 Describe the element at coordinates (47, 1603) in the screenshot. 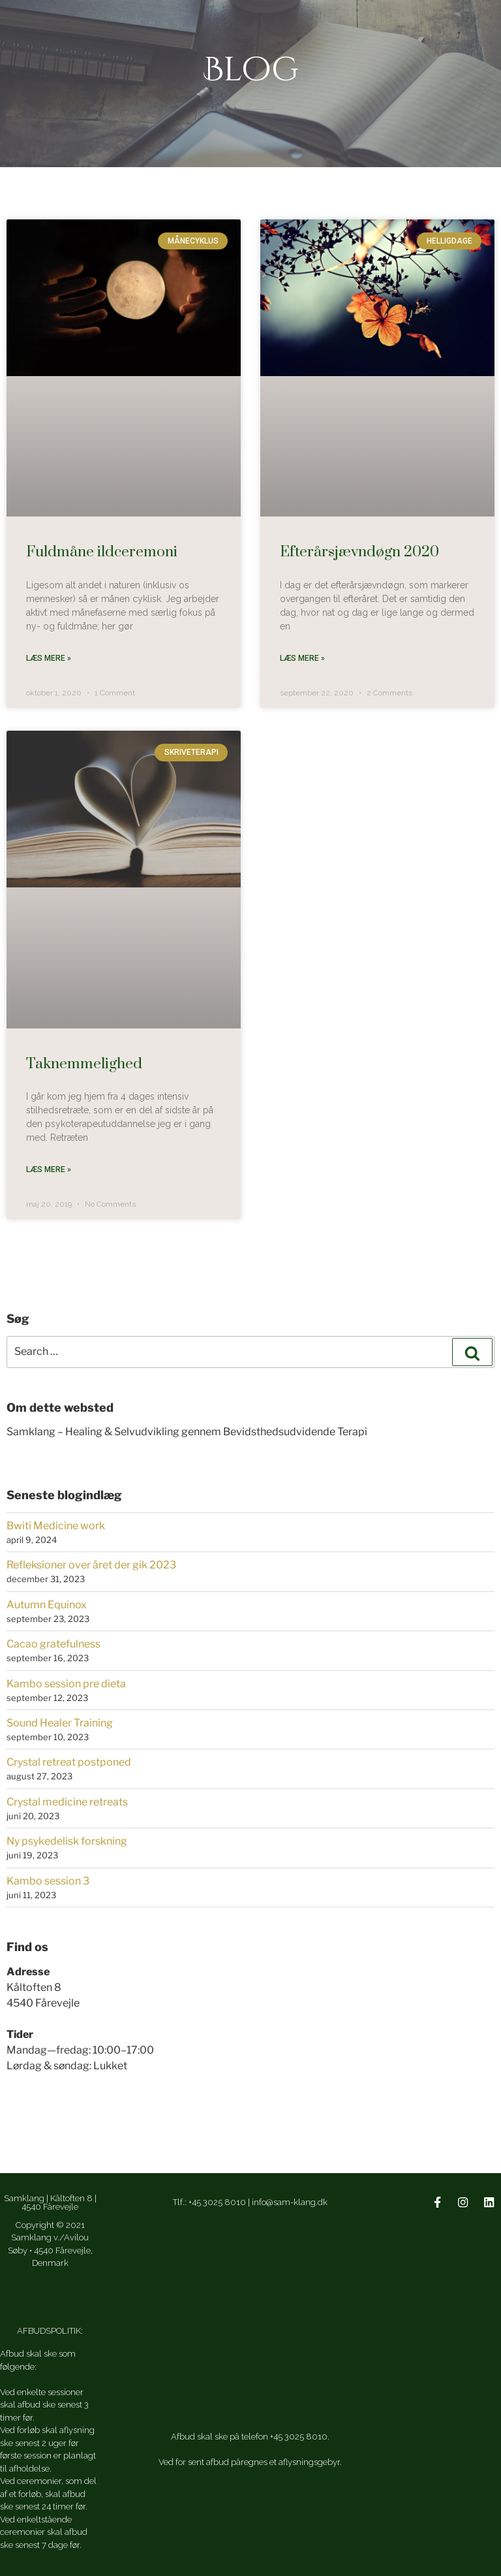

I see `Autumn Equinox` at that location.